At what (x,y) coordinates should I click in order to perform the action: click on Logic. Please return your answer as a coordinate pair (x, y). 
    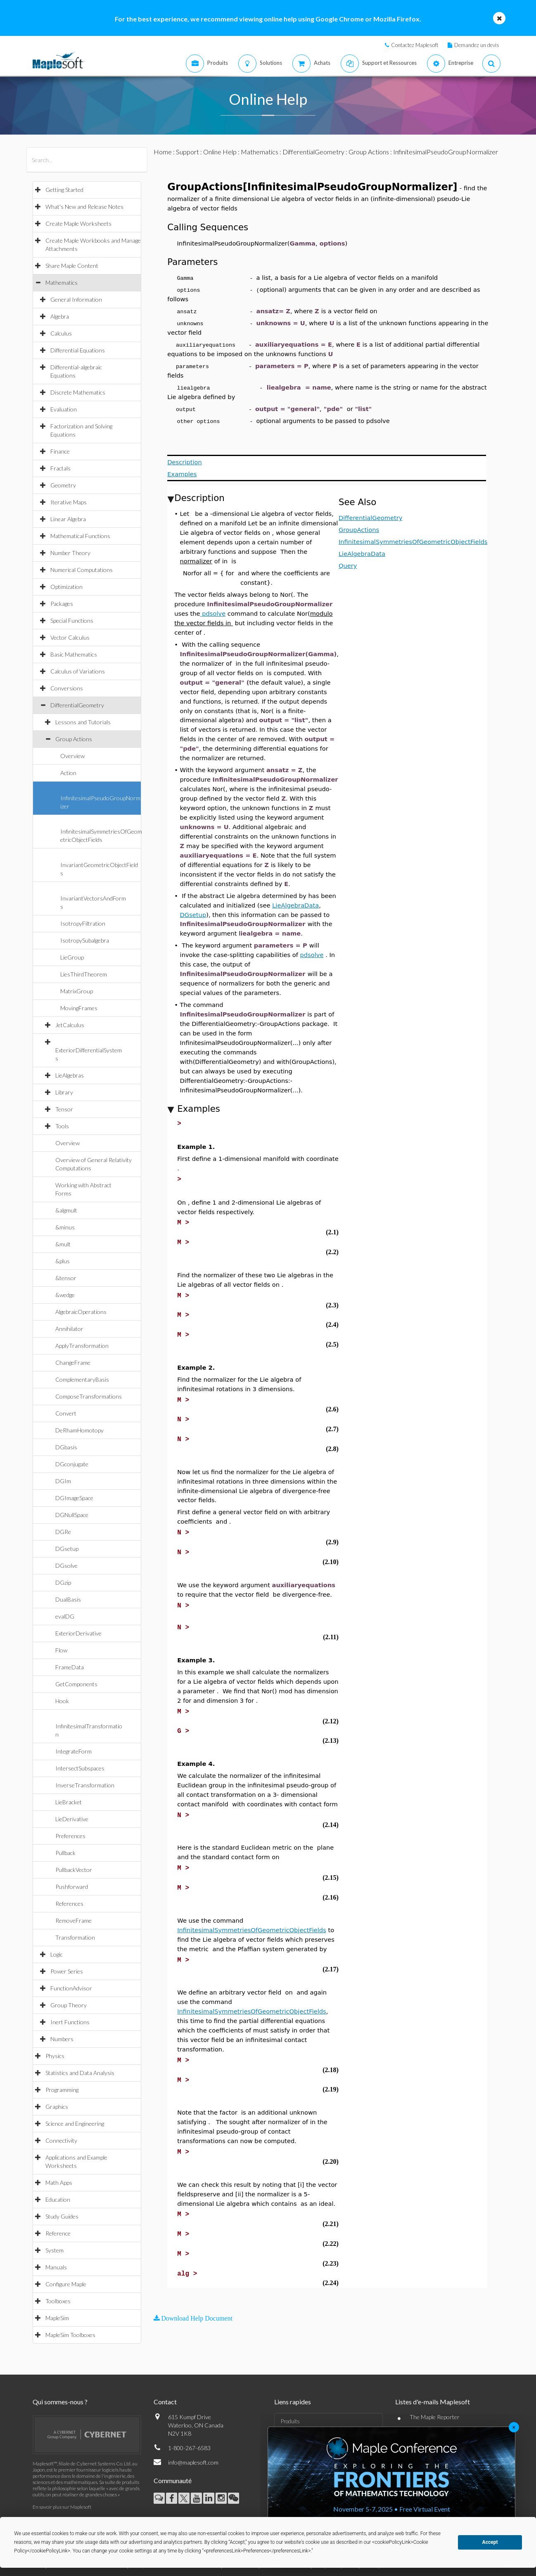
    Looking at the image, I should click on (56, 1954).